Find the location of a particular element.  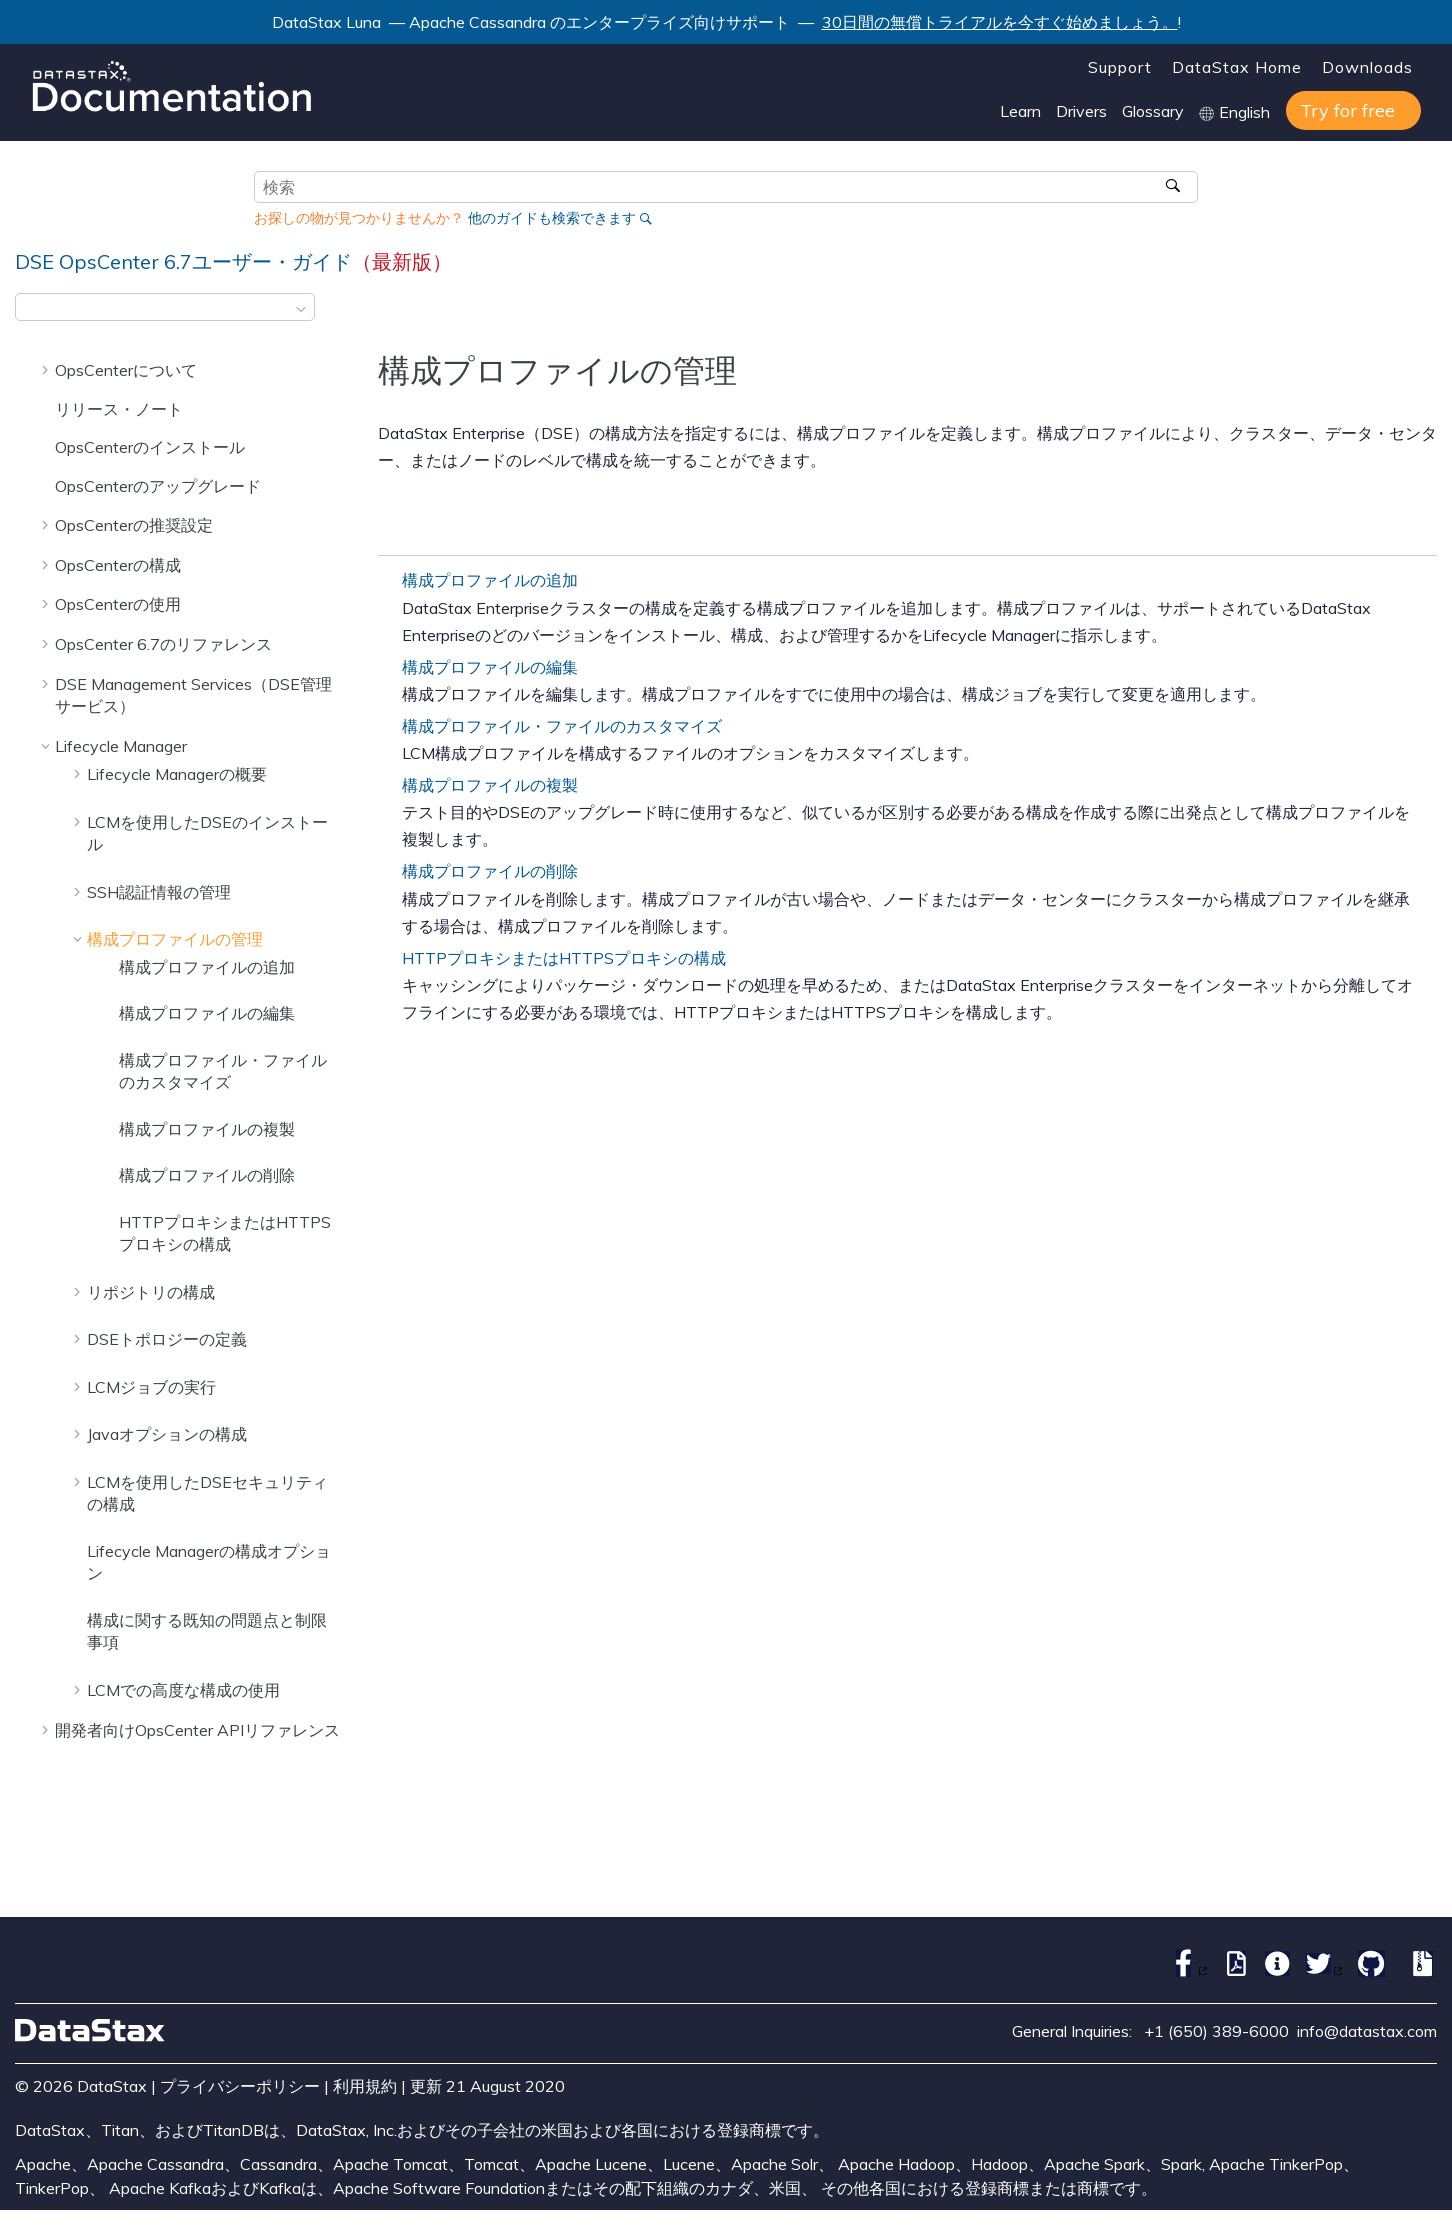

LCMジョブの実行 is located at coordinates (151, 1387).